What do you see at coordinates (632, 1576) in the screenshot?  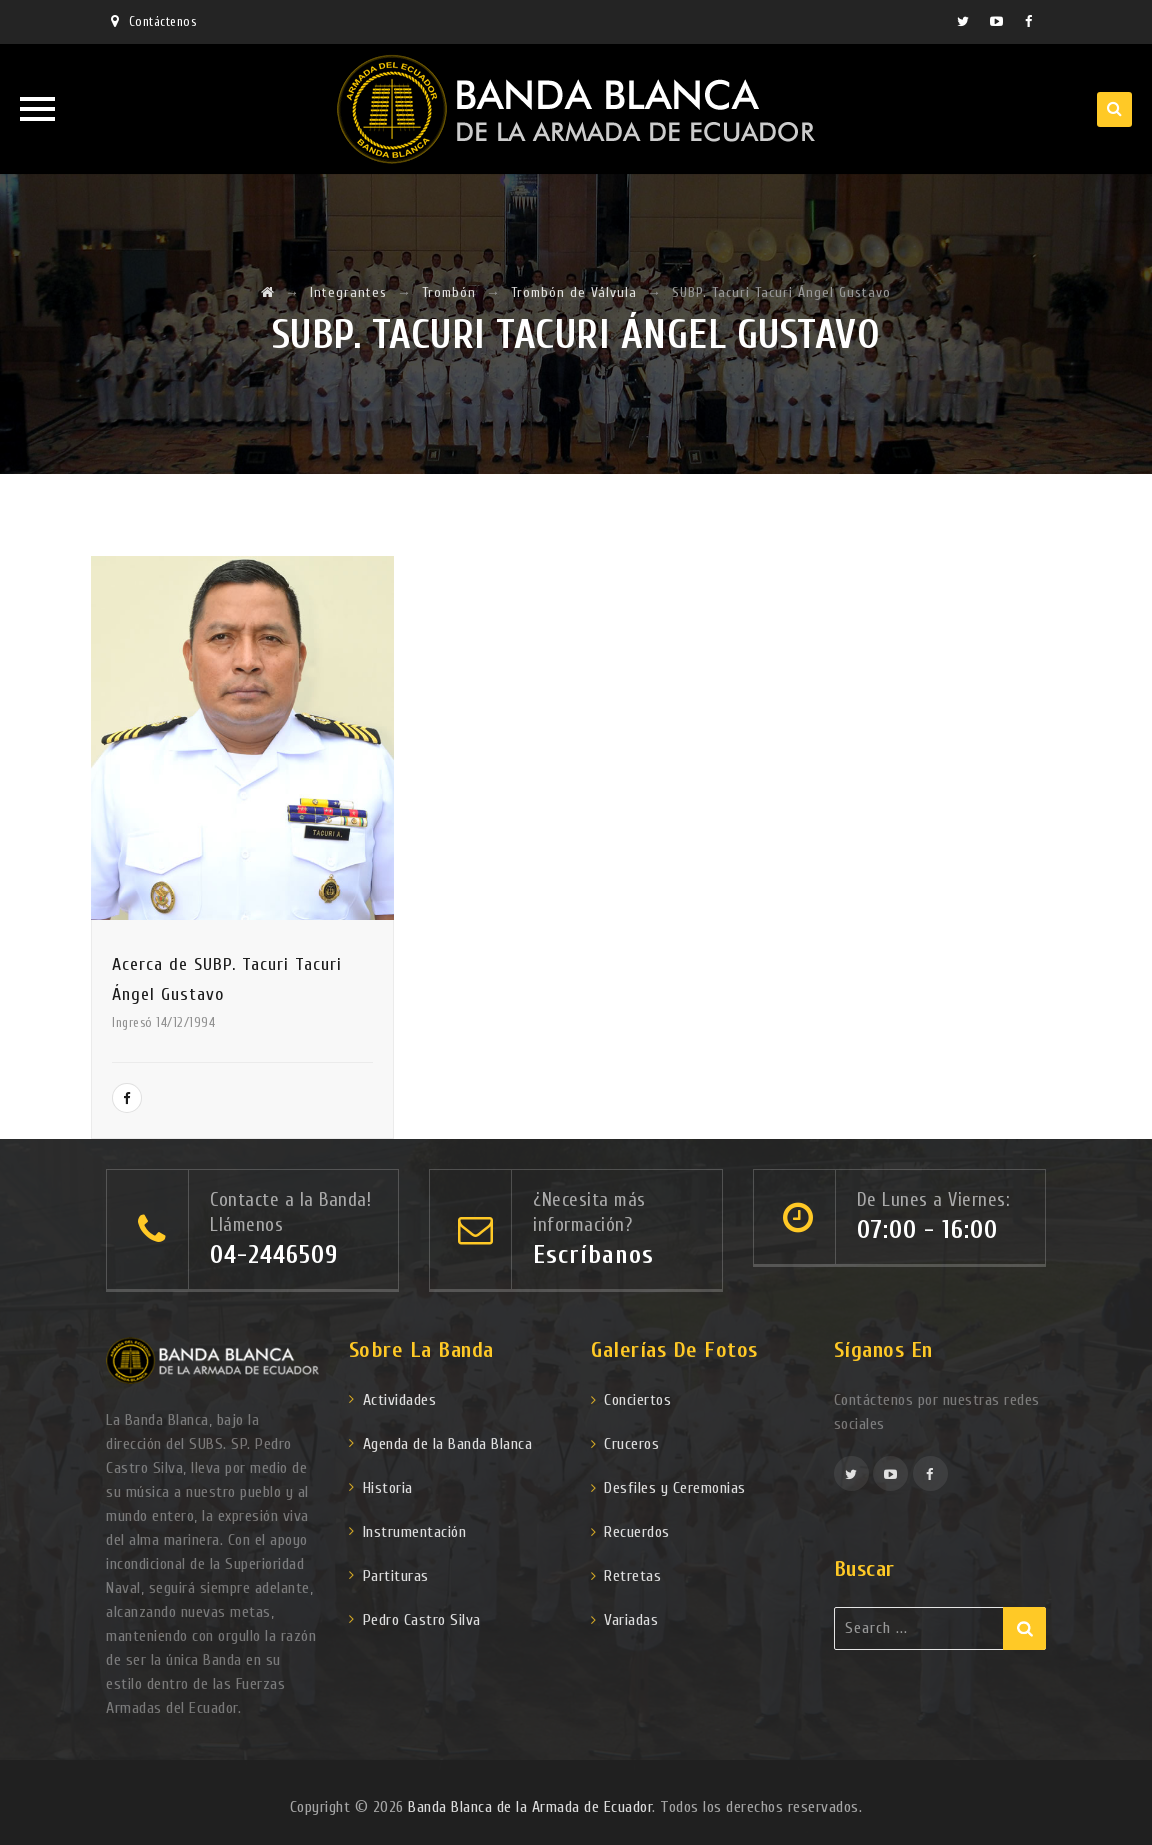 I see `Retretas` at bounding box center [632, 1576].